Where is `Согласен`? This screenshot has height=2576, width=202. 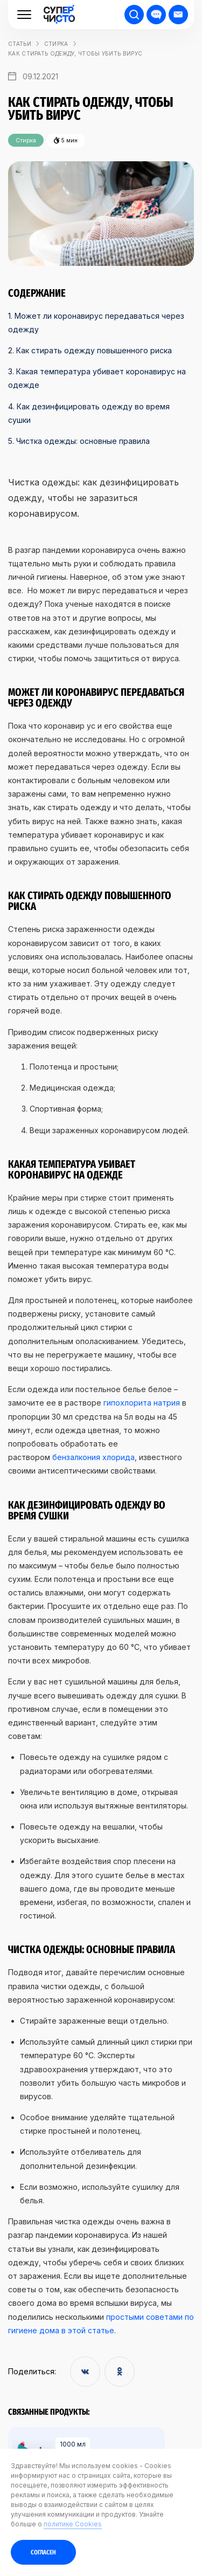 Согласен is located at coordinates (43, 2552).